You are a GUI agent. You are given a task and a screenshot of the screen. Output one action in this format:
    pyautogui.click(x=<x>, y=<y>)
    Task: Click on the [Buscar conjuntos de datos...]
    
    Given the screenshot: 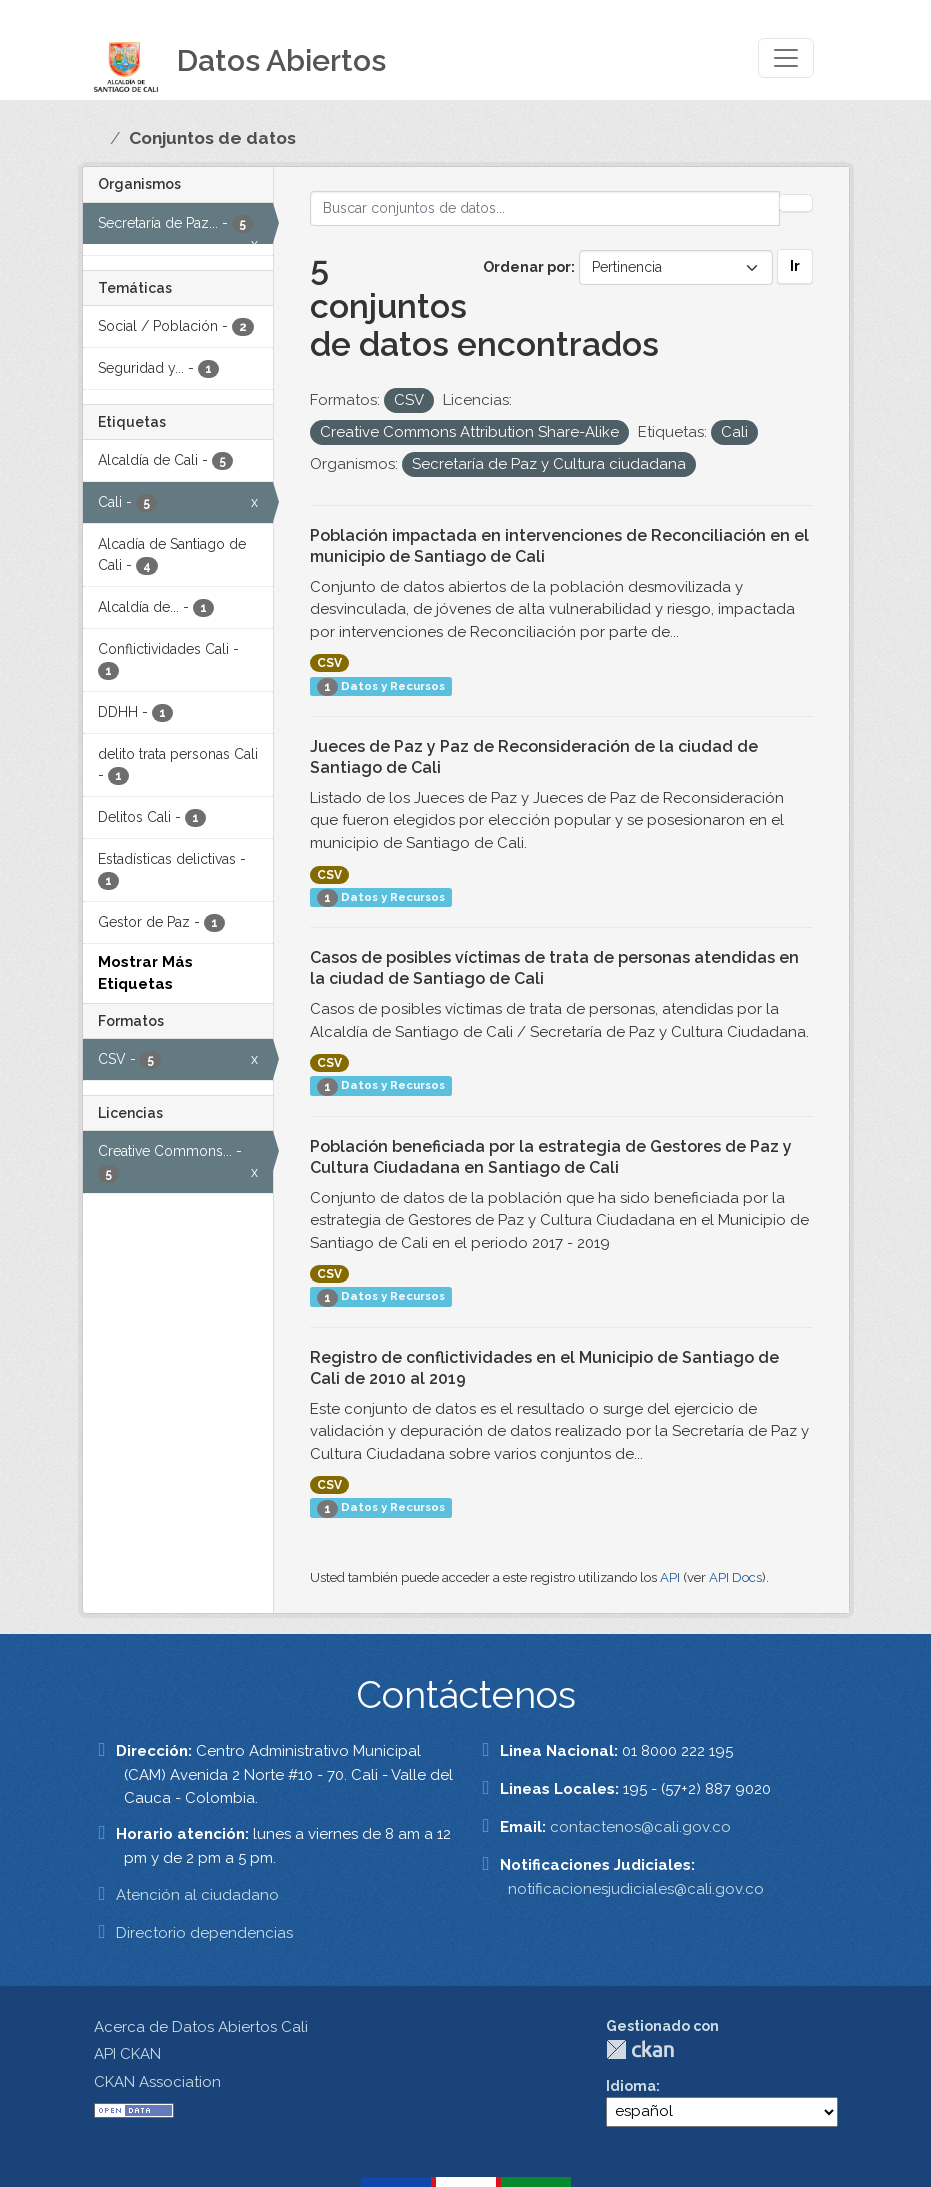 What is the action you would take?
    pyautogui.click(x=545, y=208)
    